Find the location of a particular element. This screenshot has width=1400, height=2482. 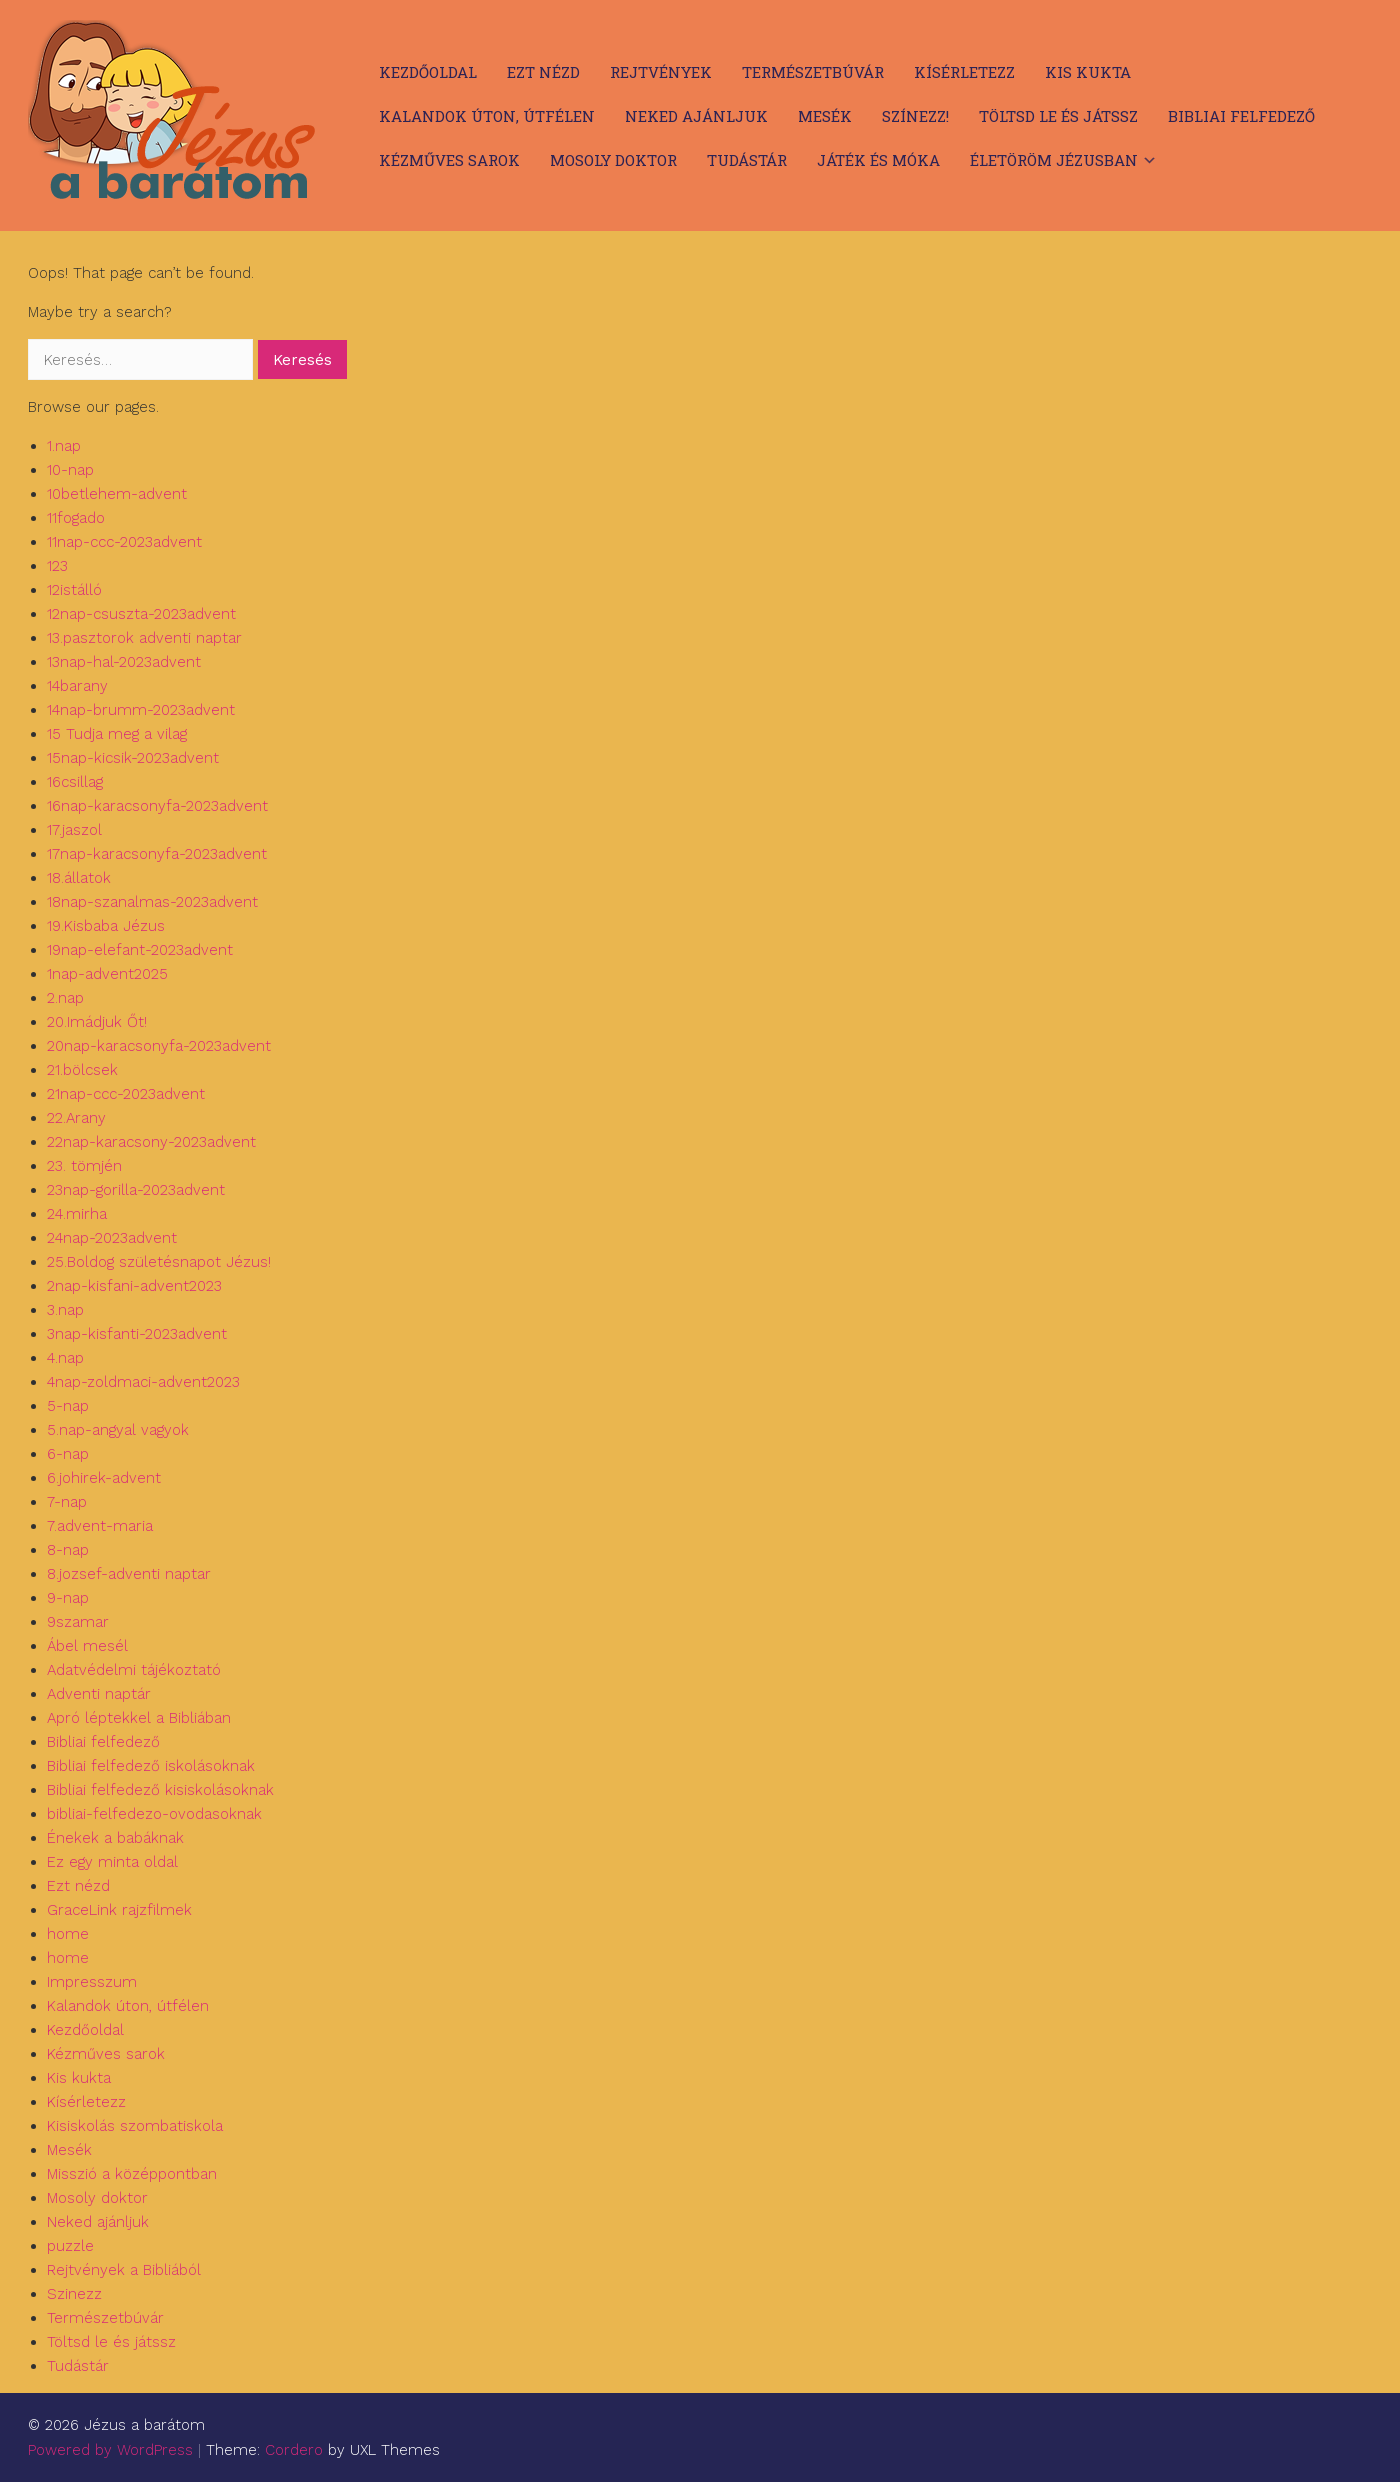

Kísérletezz is located at coordinates (964, 72).